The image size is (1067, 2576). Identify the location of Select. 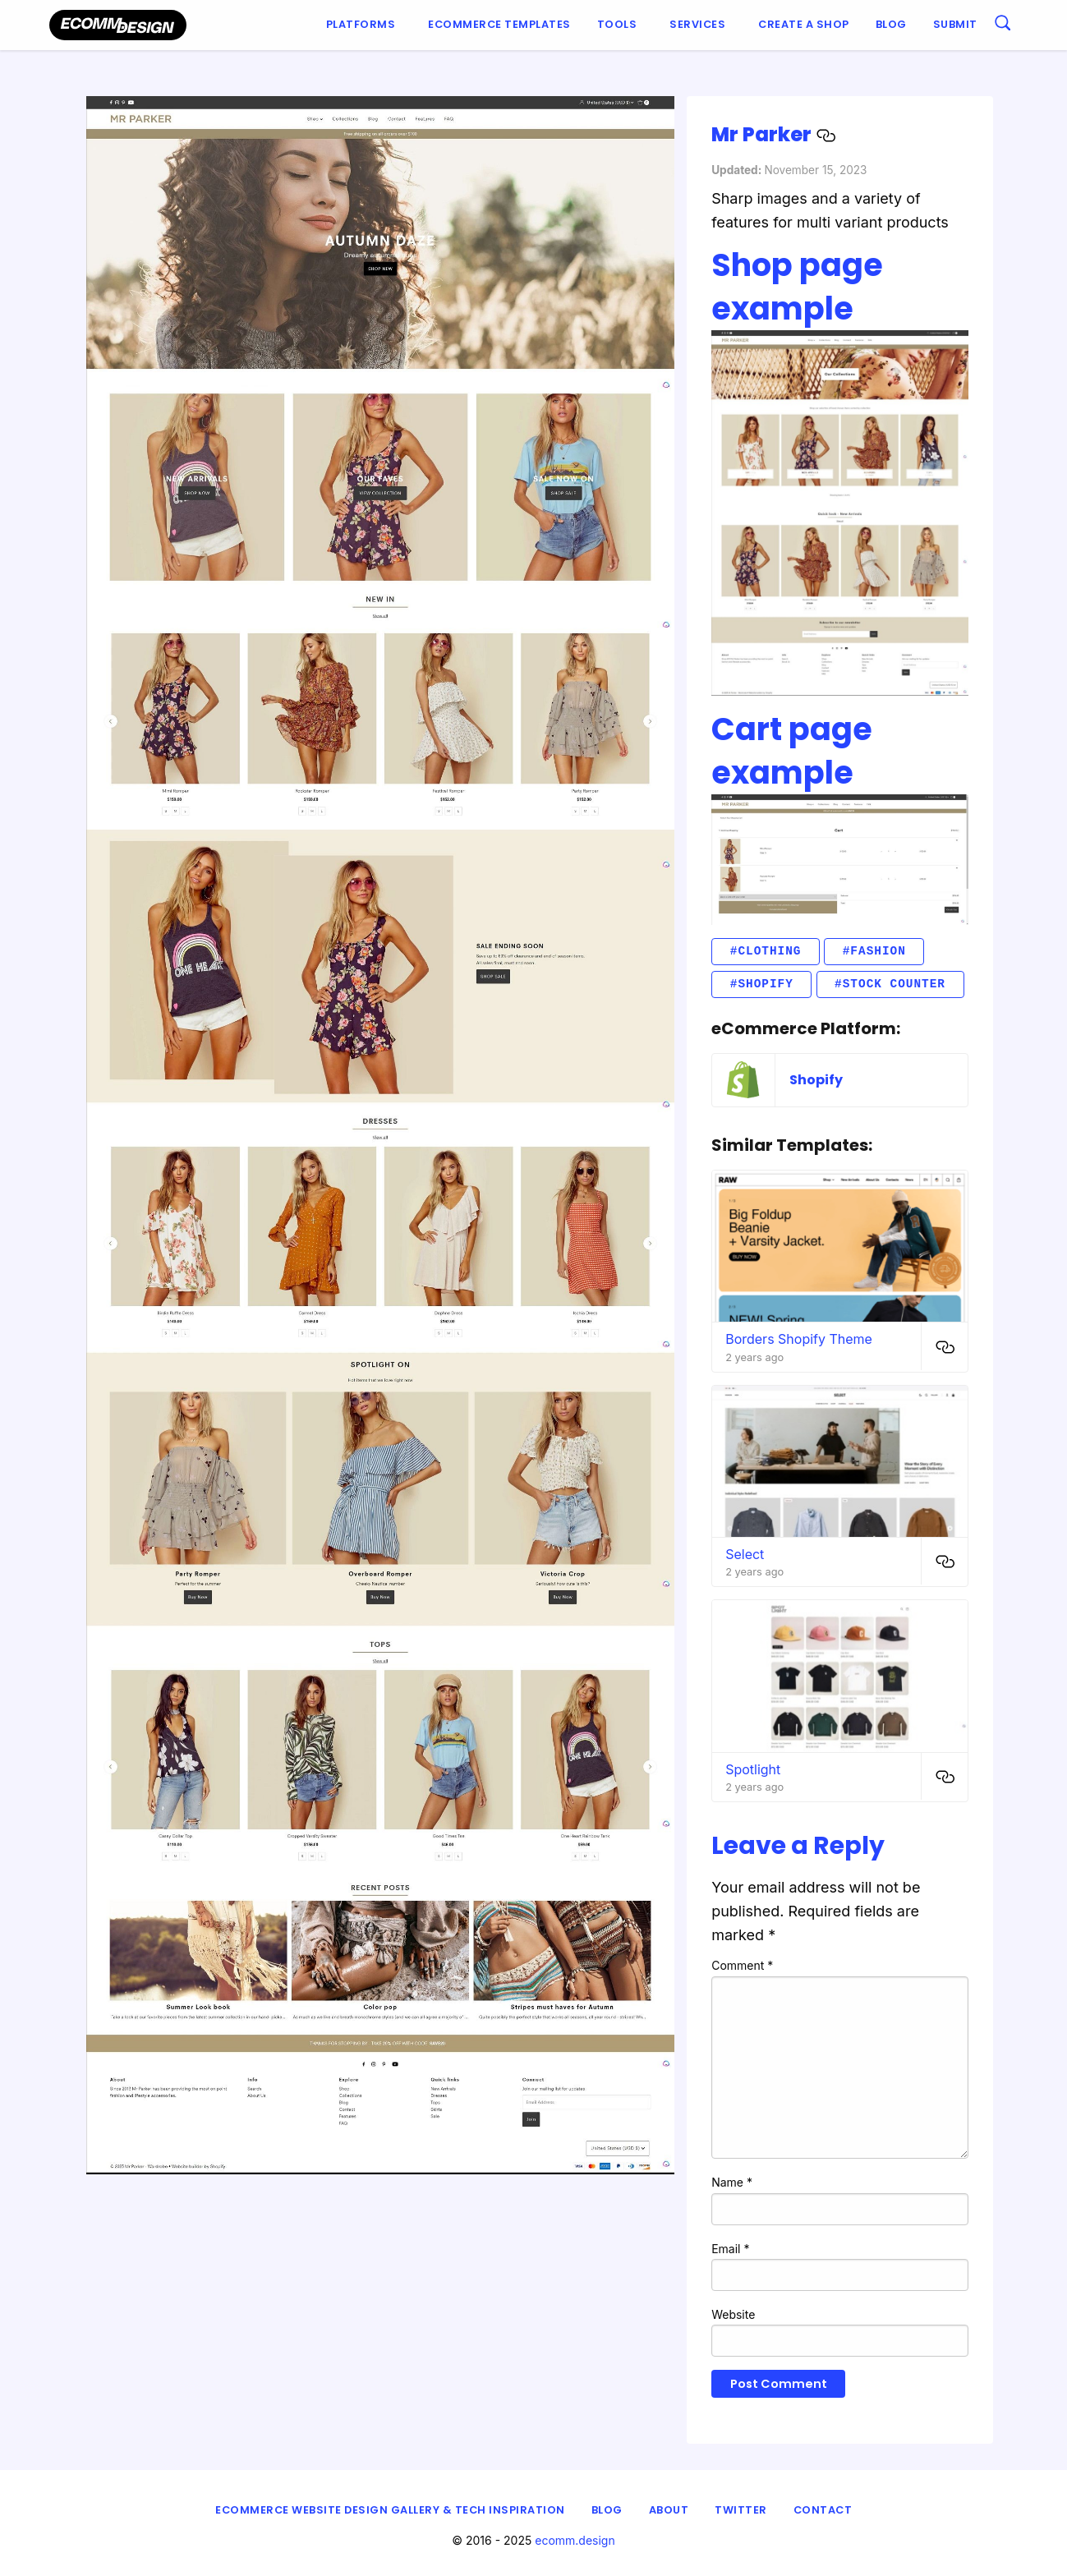
(744, 1554).